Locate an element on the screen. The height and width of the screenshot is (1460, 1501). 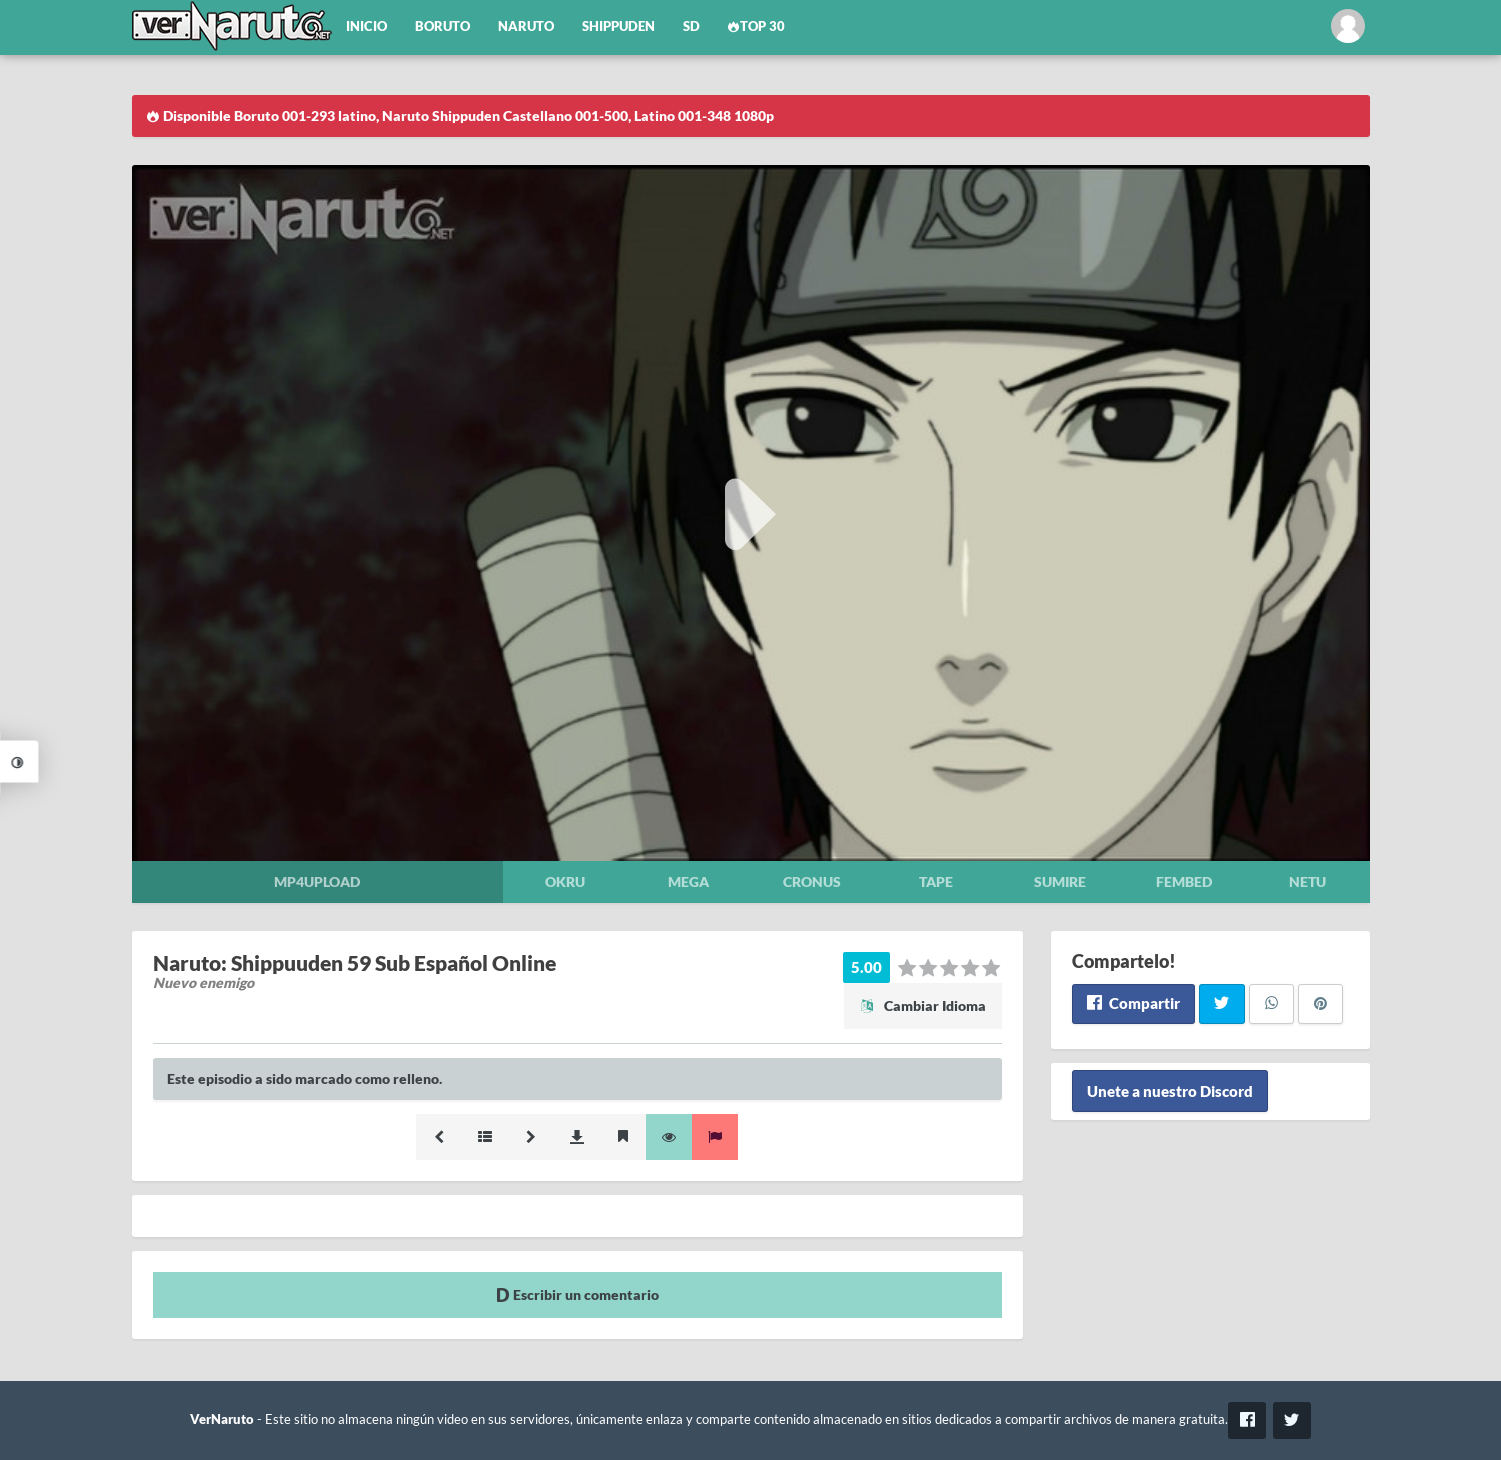
Mp4upload is located at coordinates (317, 881).